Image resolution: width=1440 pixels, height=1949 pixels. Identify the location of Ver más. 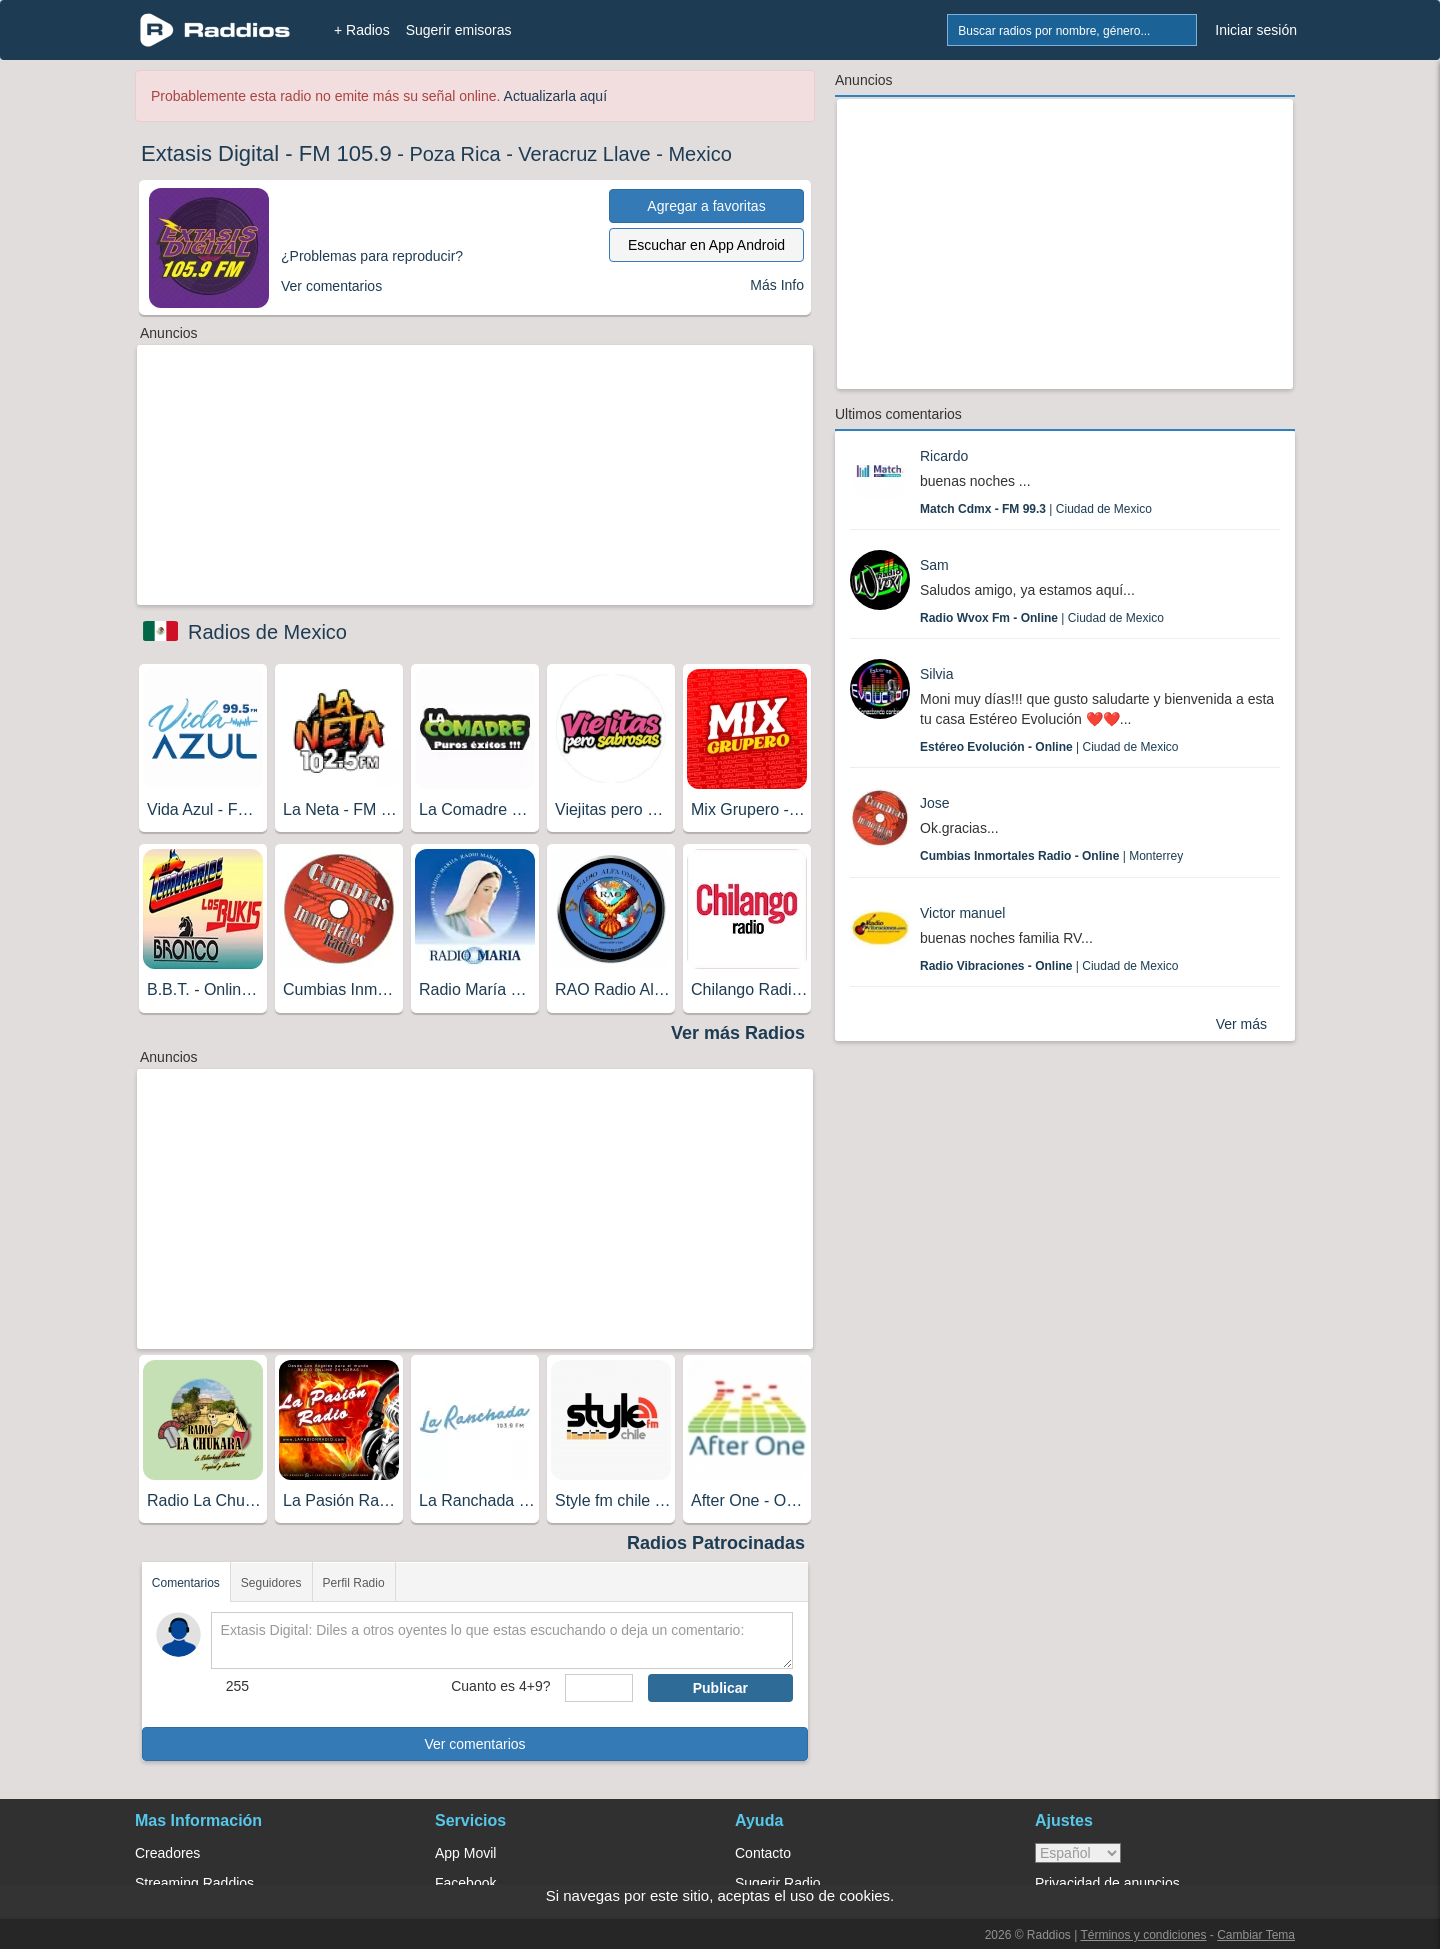
(1241, 1024).